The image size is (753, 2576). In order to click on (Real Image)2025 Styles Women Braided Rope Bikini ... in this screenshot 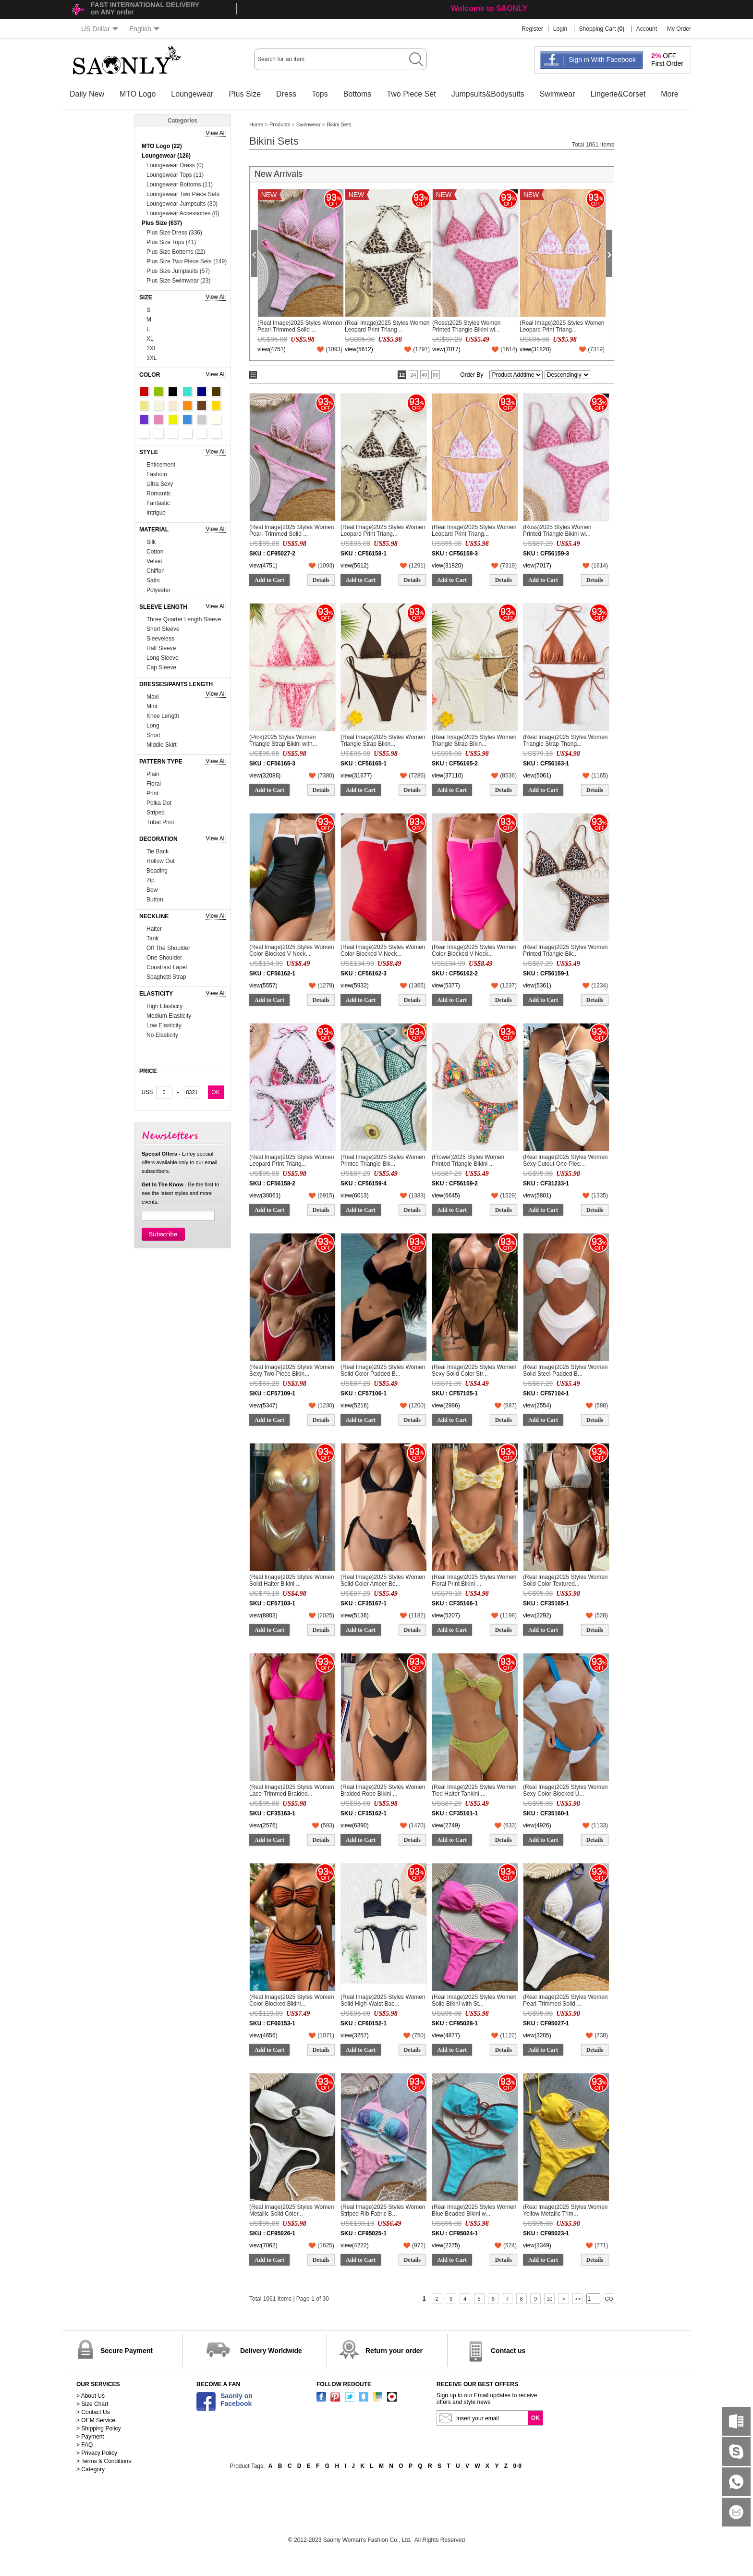, I will do `click(382, 1790)`.